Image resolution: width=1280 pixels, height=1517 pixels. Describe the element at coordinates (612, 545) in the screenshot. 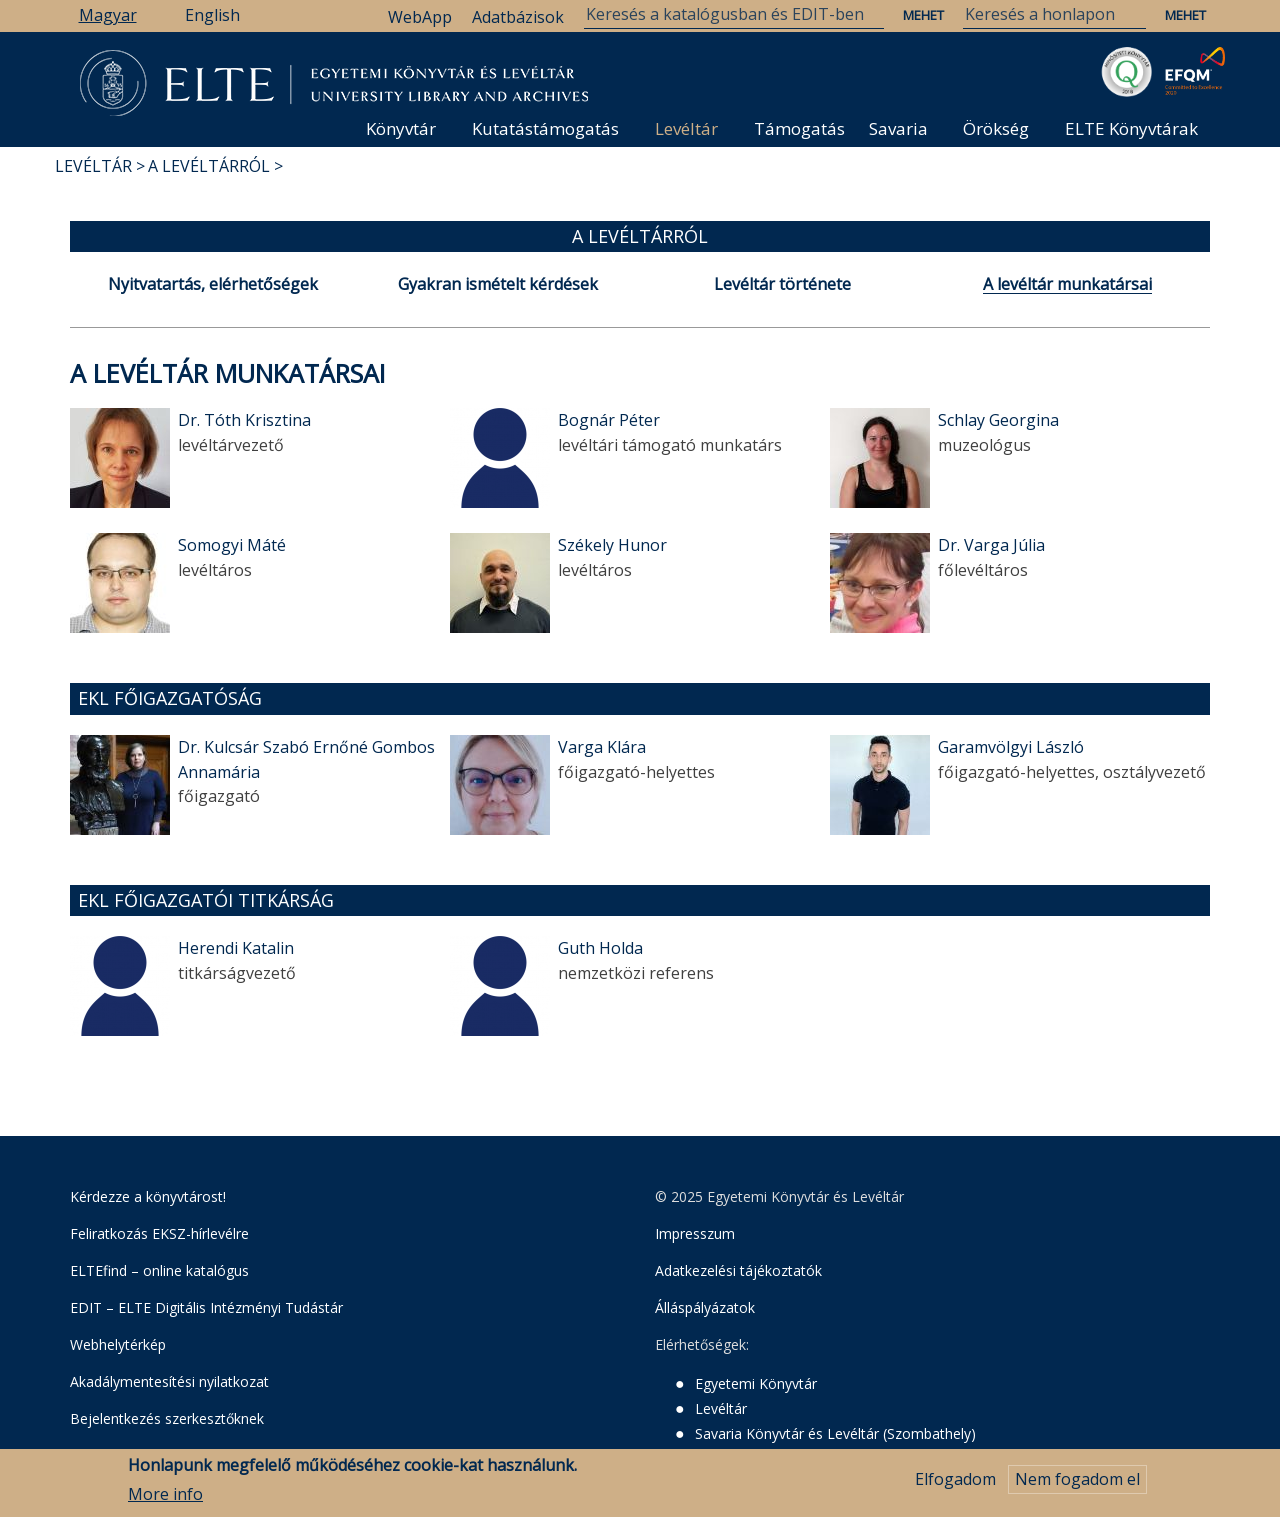

I see `Székely Hunor` at that location.